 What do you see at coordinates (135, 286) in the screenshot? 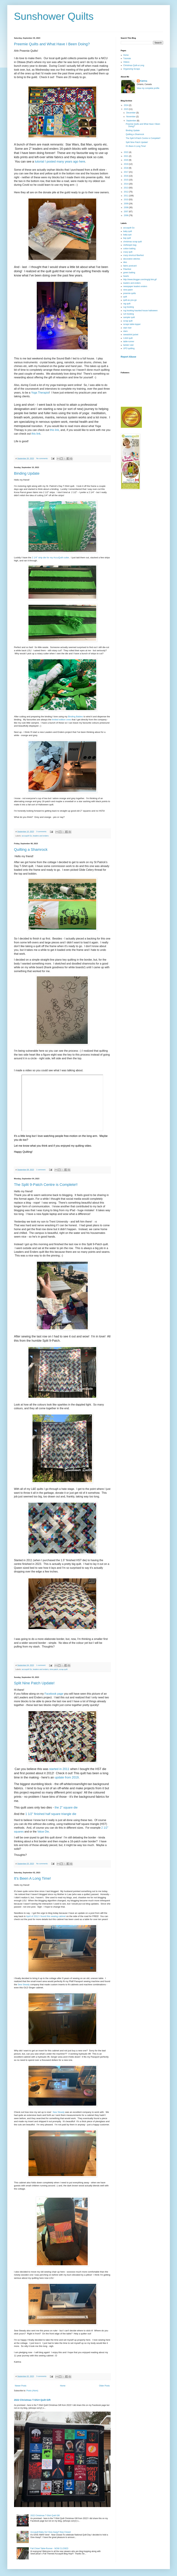
I see `newspaper leaders enders` at bounding box center [135, 286].